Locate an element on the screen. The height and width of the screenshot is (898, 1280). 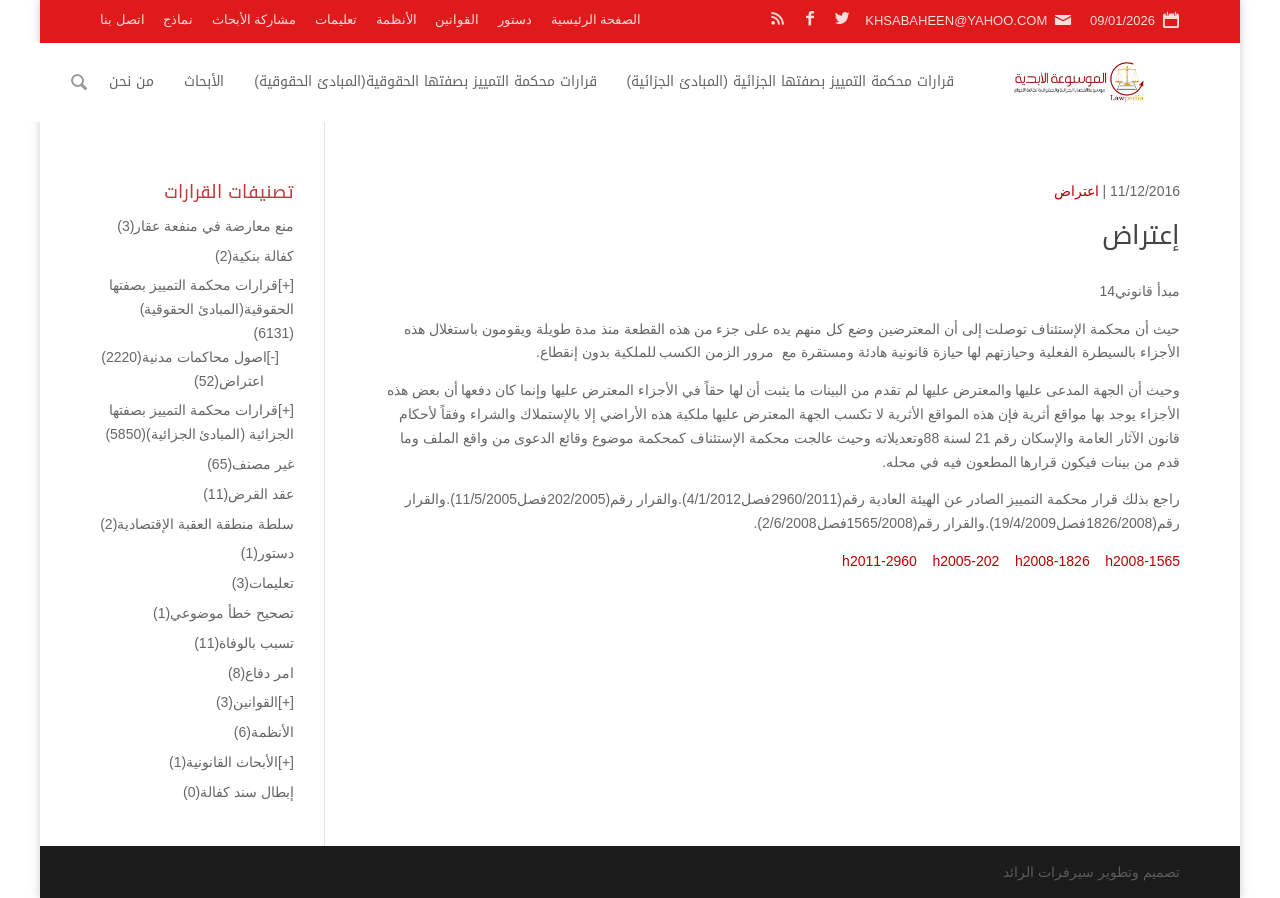
قرارات محكمة التمييز بصفتها الجزائية (المبادئ الجزائية) is located at coordinates (820, 81).